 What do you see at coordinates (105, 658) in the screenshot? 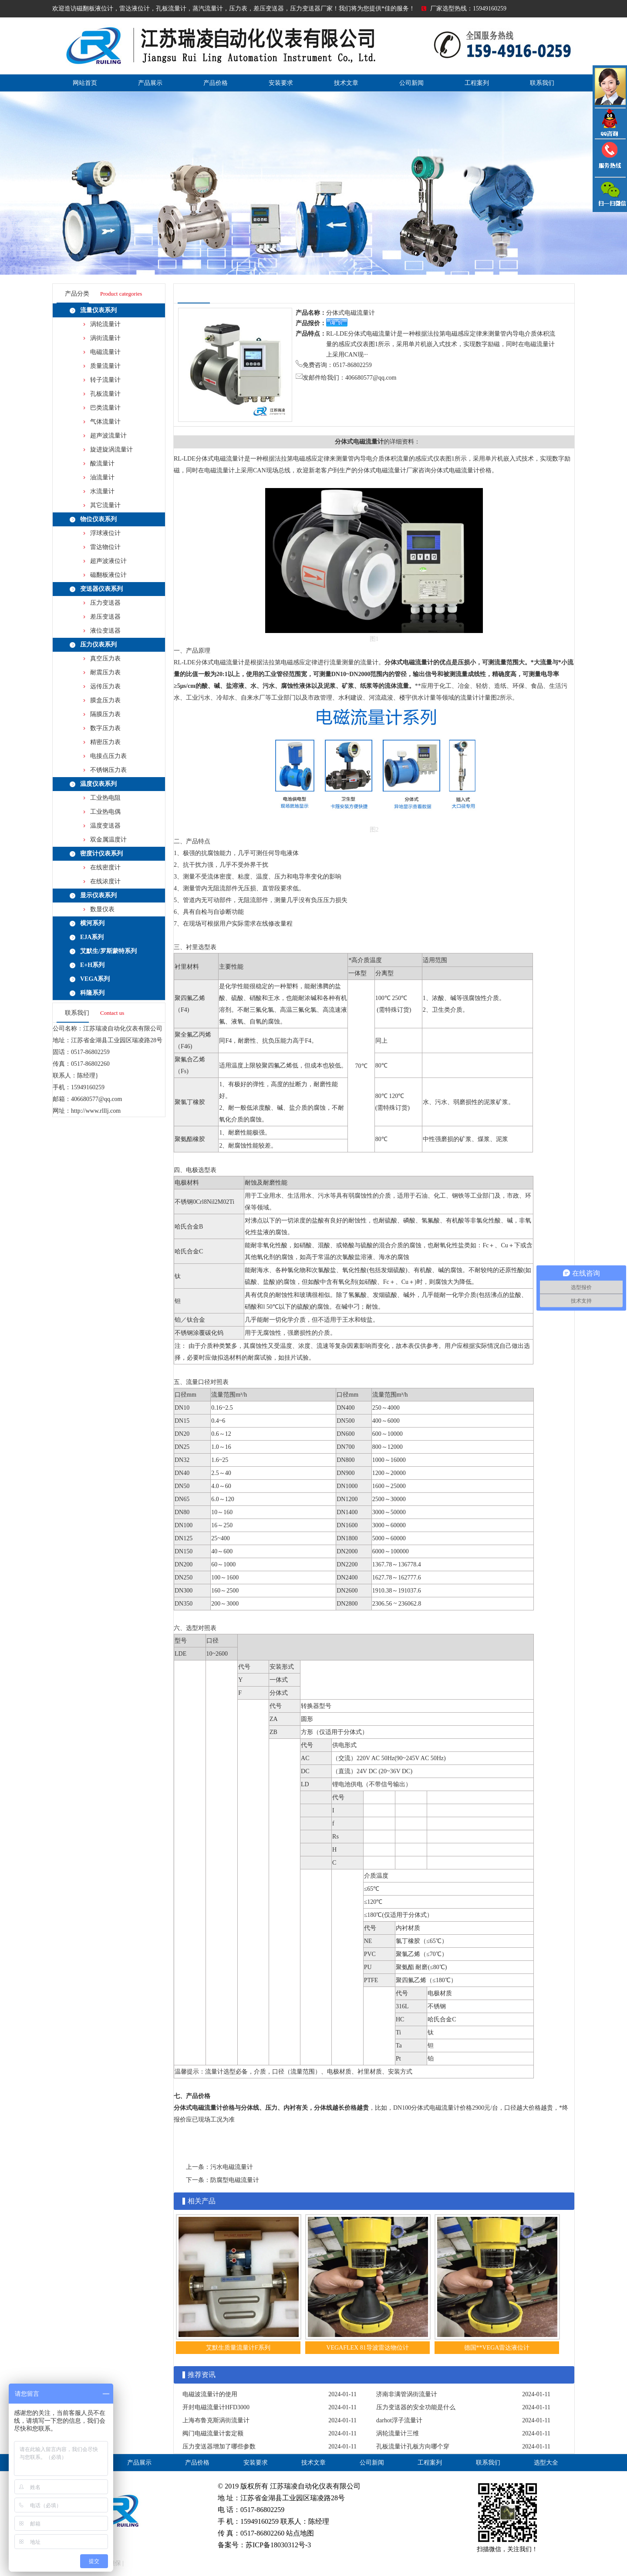
I see `真空压力表` at bounding box center [105, 658].